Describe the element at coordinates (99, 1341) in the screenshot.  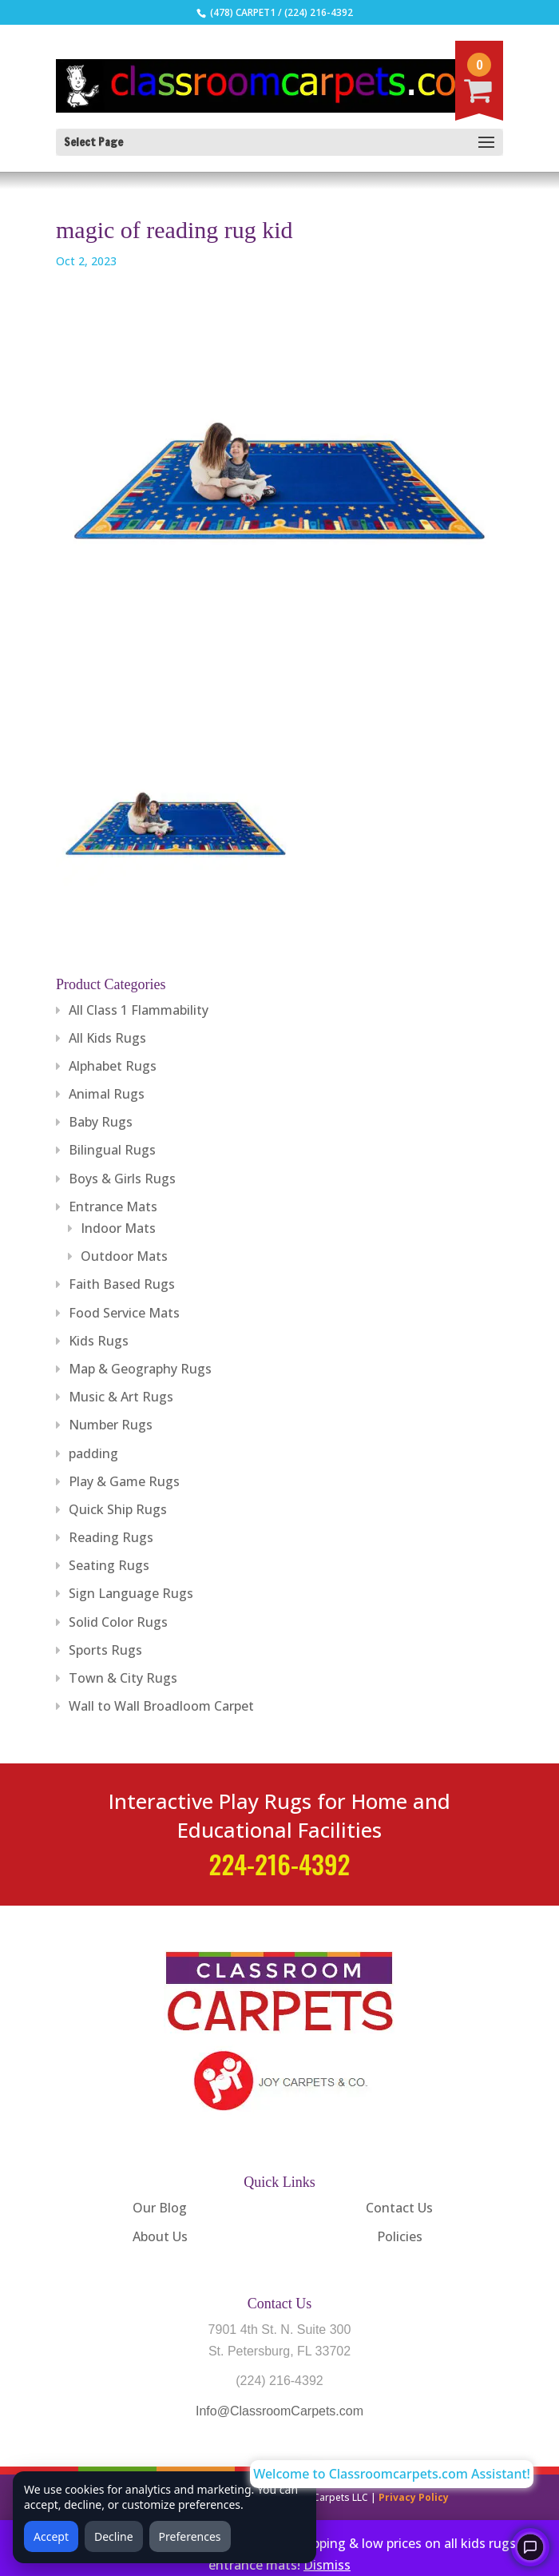
I see `Kids Rugs` at that location.